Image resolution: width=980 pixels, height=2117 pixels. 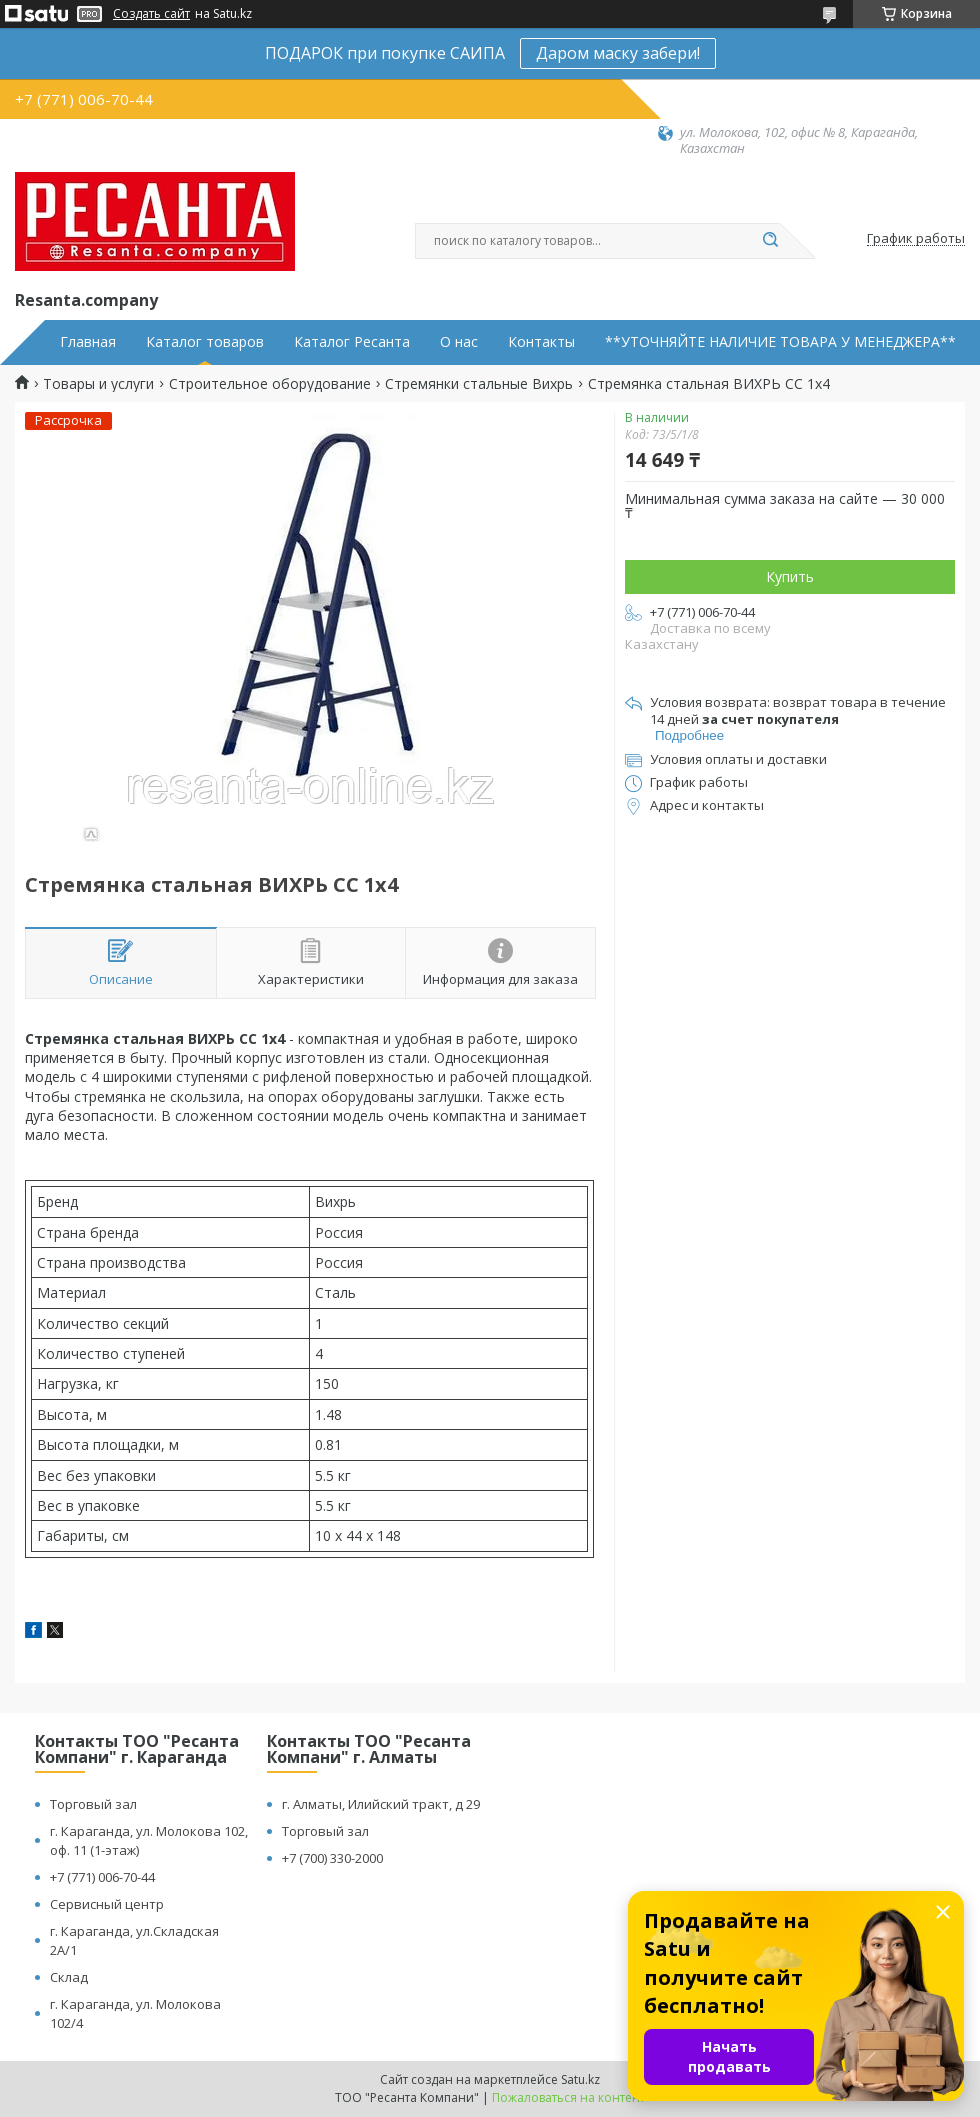 I want to click on Купить, so click(x=790, y=576).